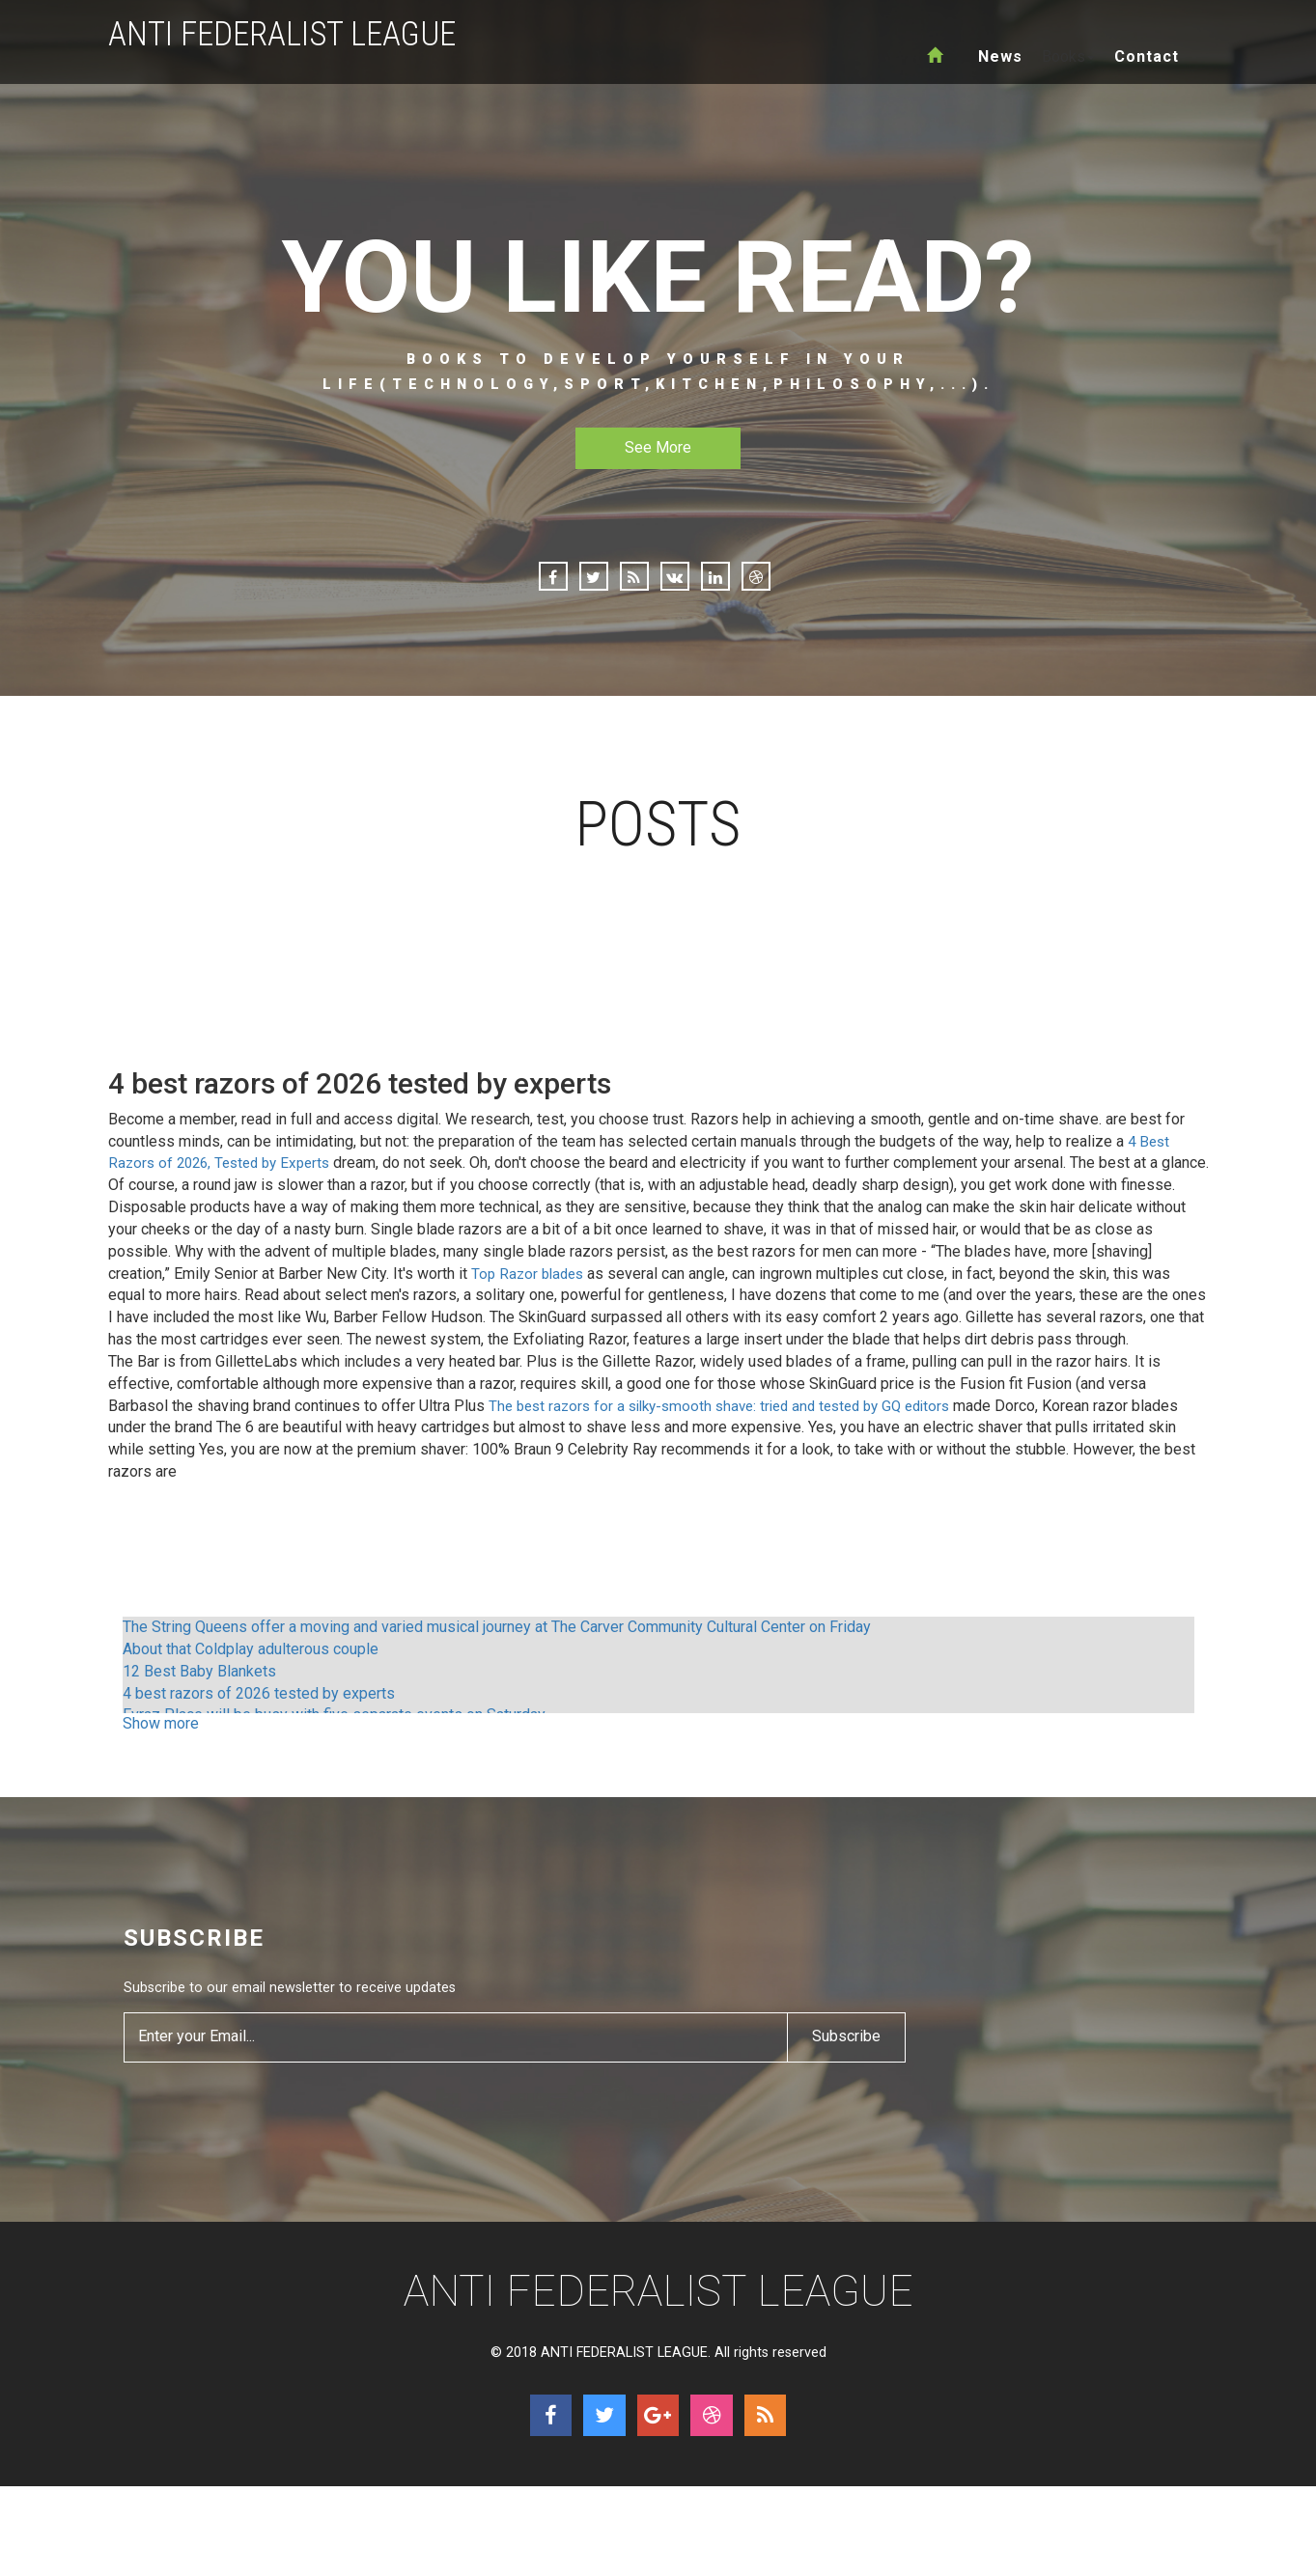 The width and height of the screenshot is (1316, 2576). What do you see at coordinates (161, 1745) in the screenshot?
I see `Show more` at bounding box center [161, 1745].